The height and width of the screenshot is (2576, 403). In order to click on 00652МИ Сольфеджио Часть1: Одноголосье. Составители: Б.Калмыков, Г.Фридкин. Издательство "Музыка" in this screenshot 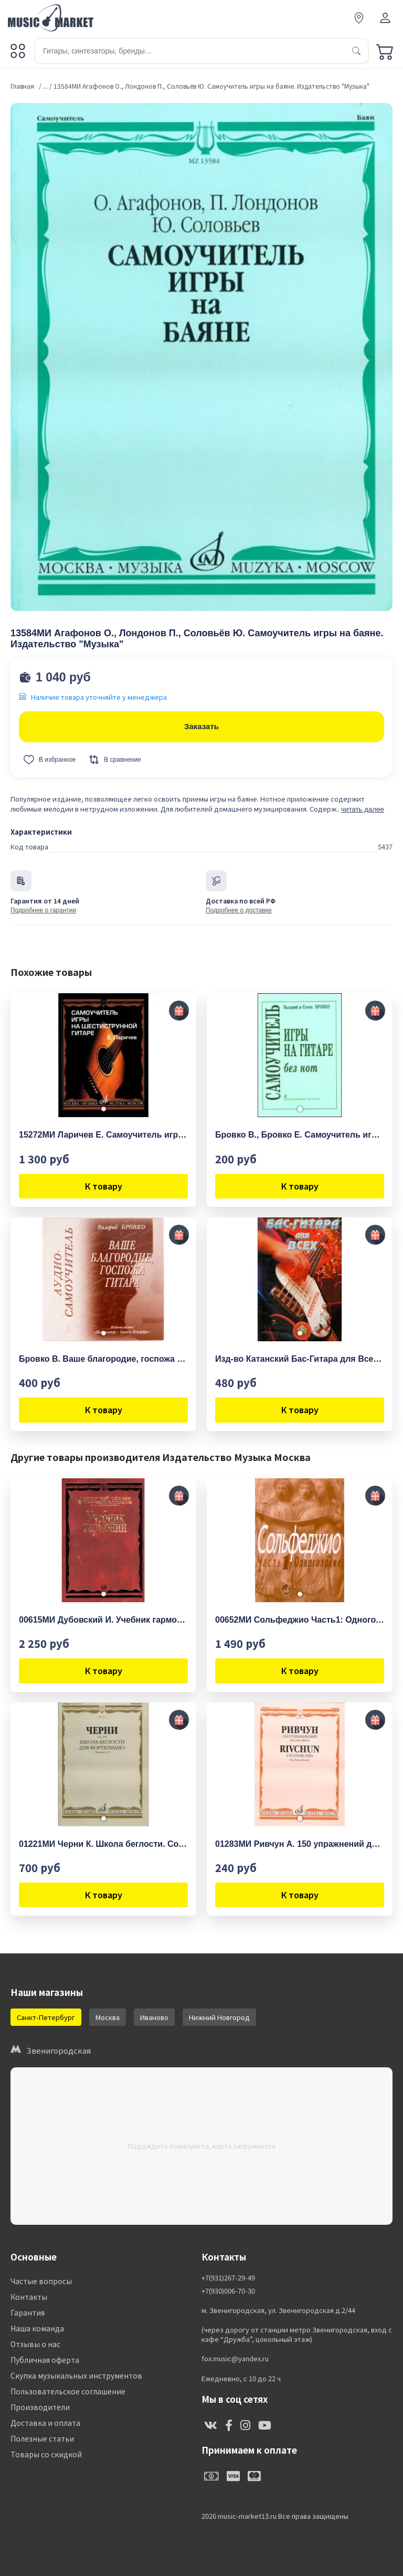, I will do `click(299, 1619)`.